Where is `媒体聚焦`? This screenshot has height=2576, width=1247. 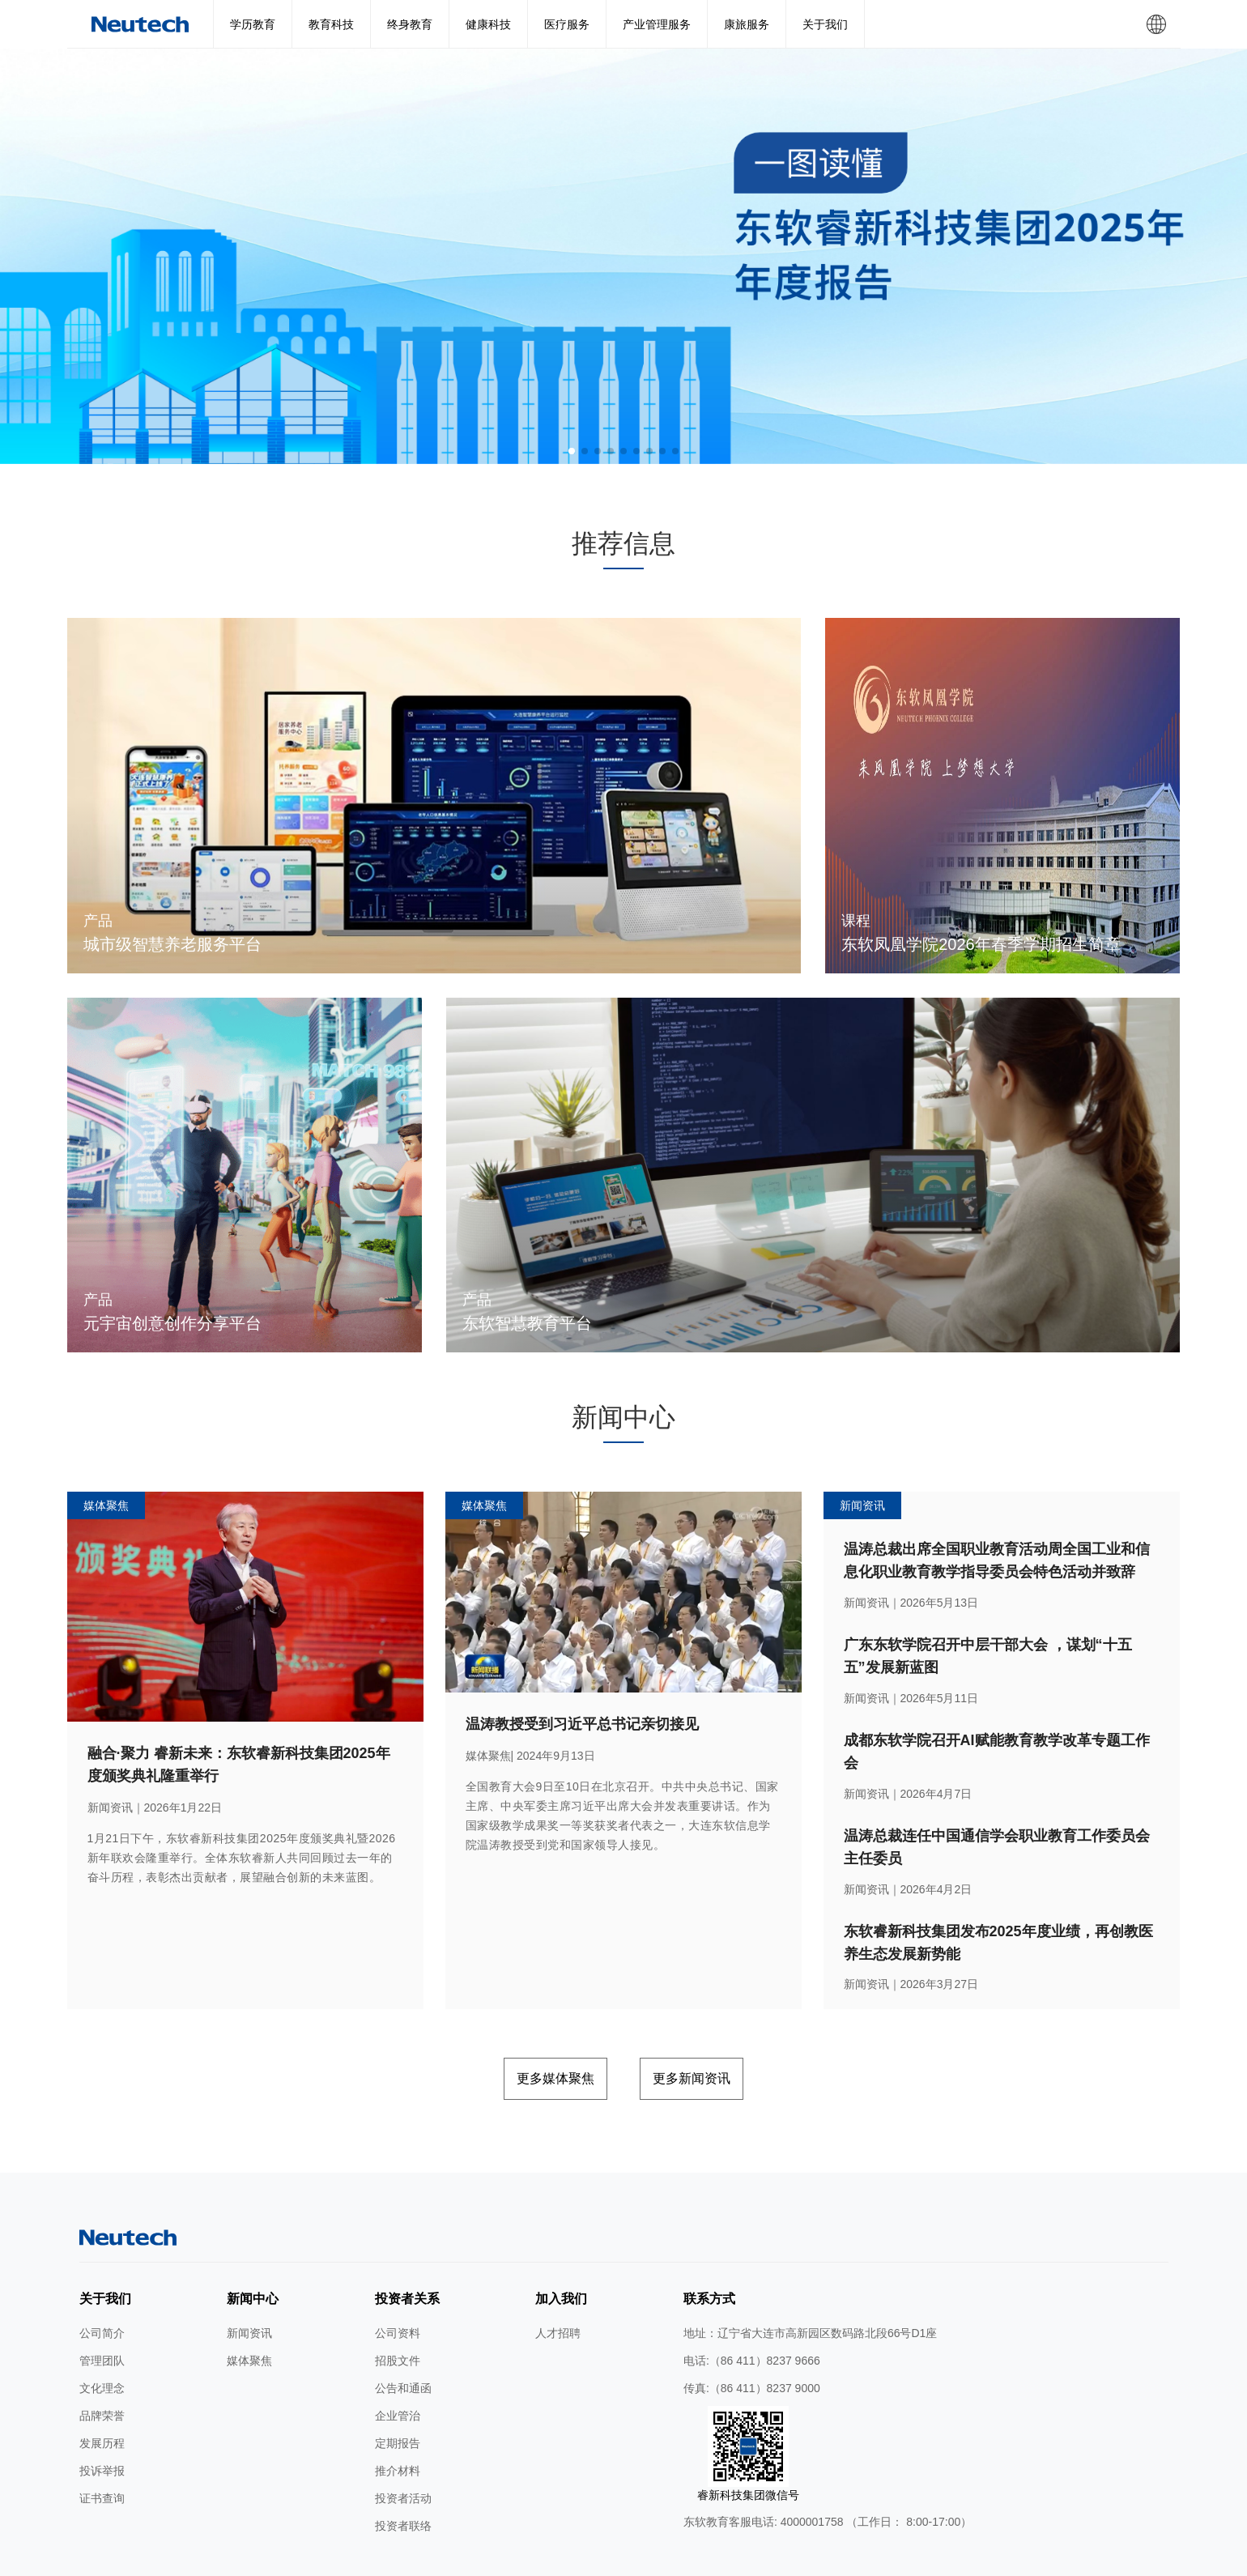
媒体聚焦 is located at coordinates (249, 2308).